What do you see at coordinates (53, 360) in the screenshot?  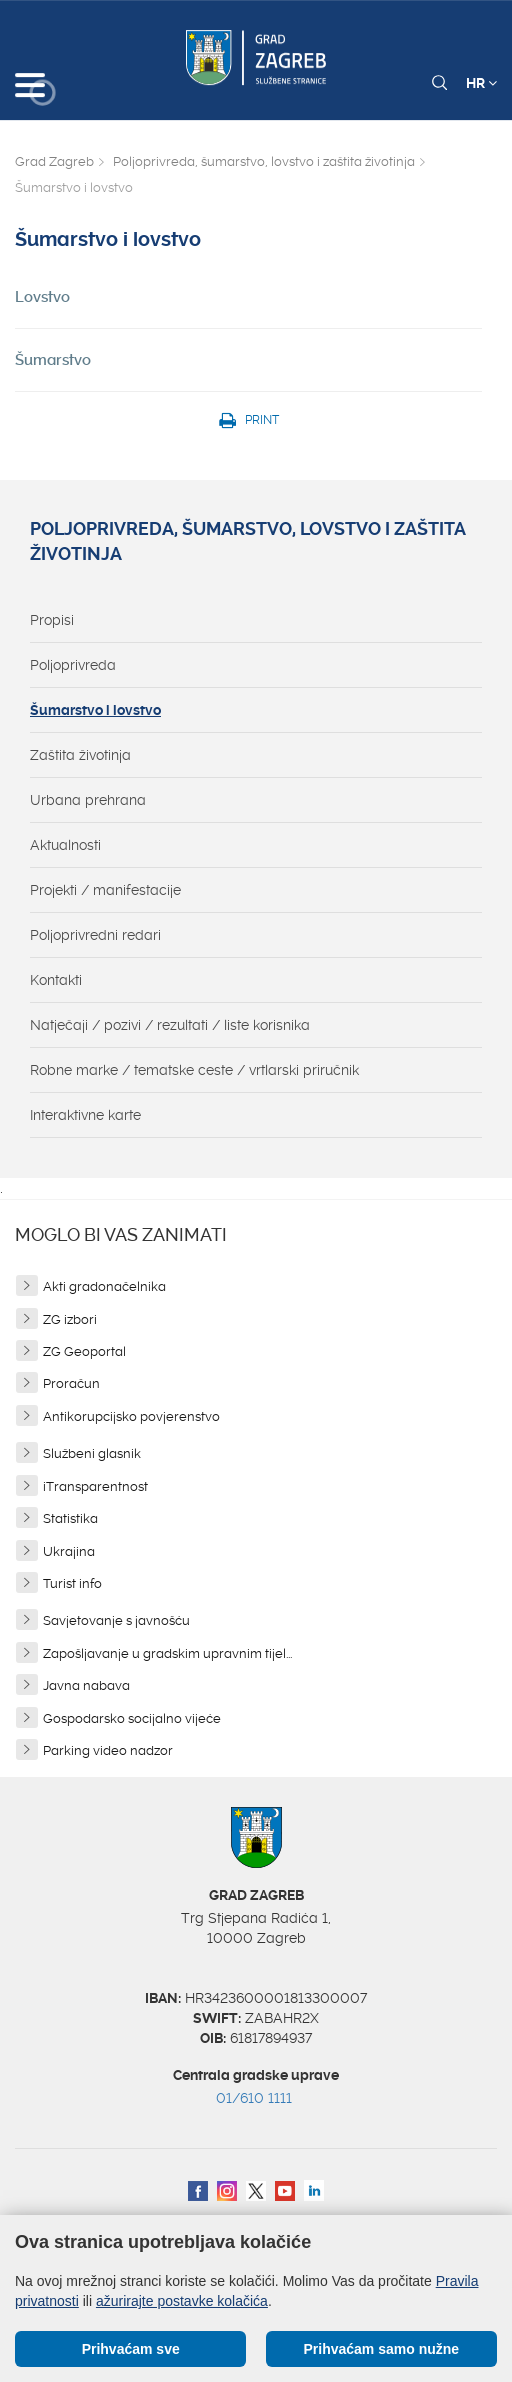 I see `Šumarstvo` at bounding box center [53, 360].